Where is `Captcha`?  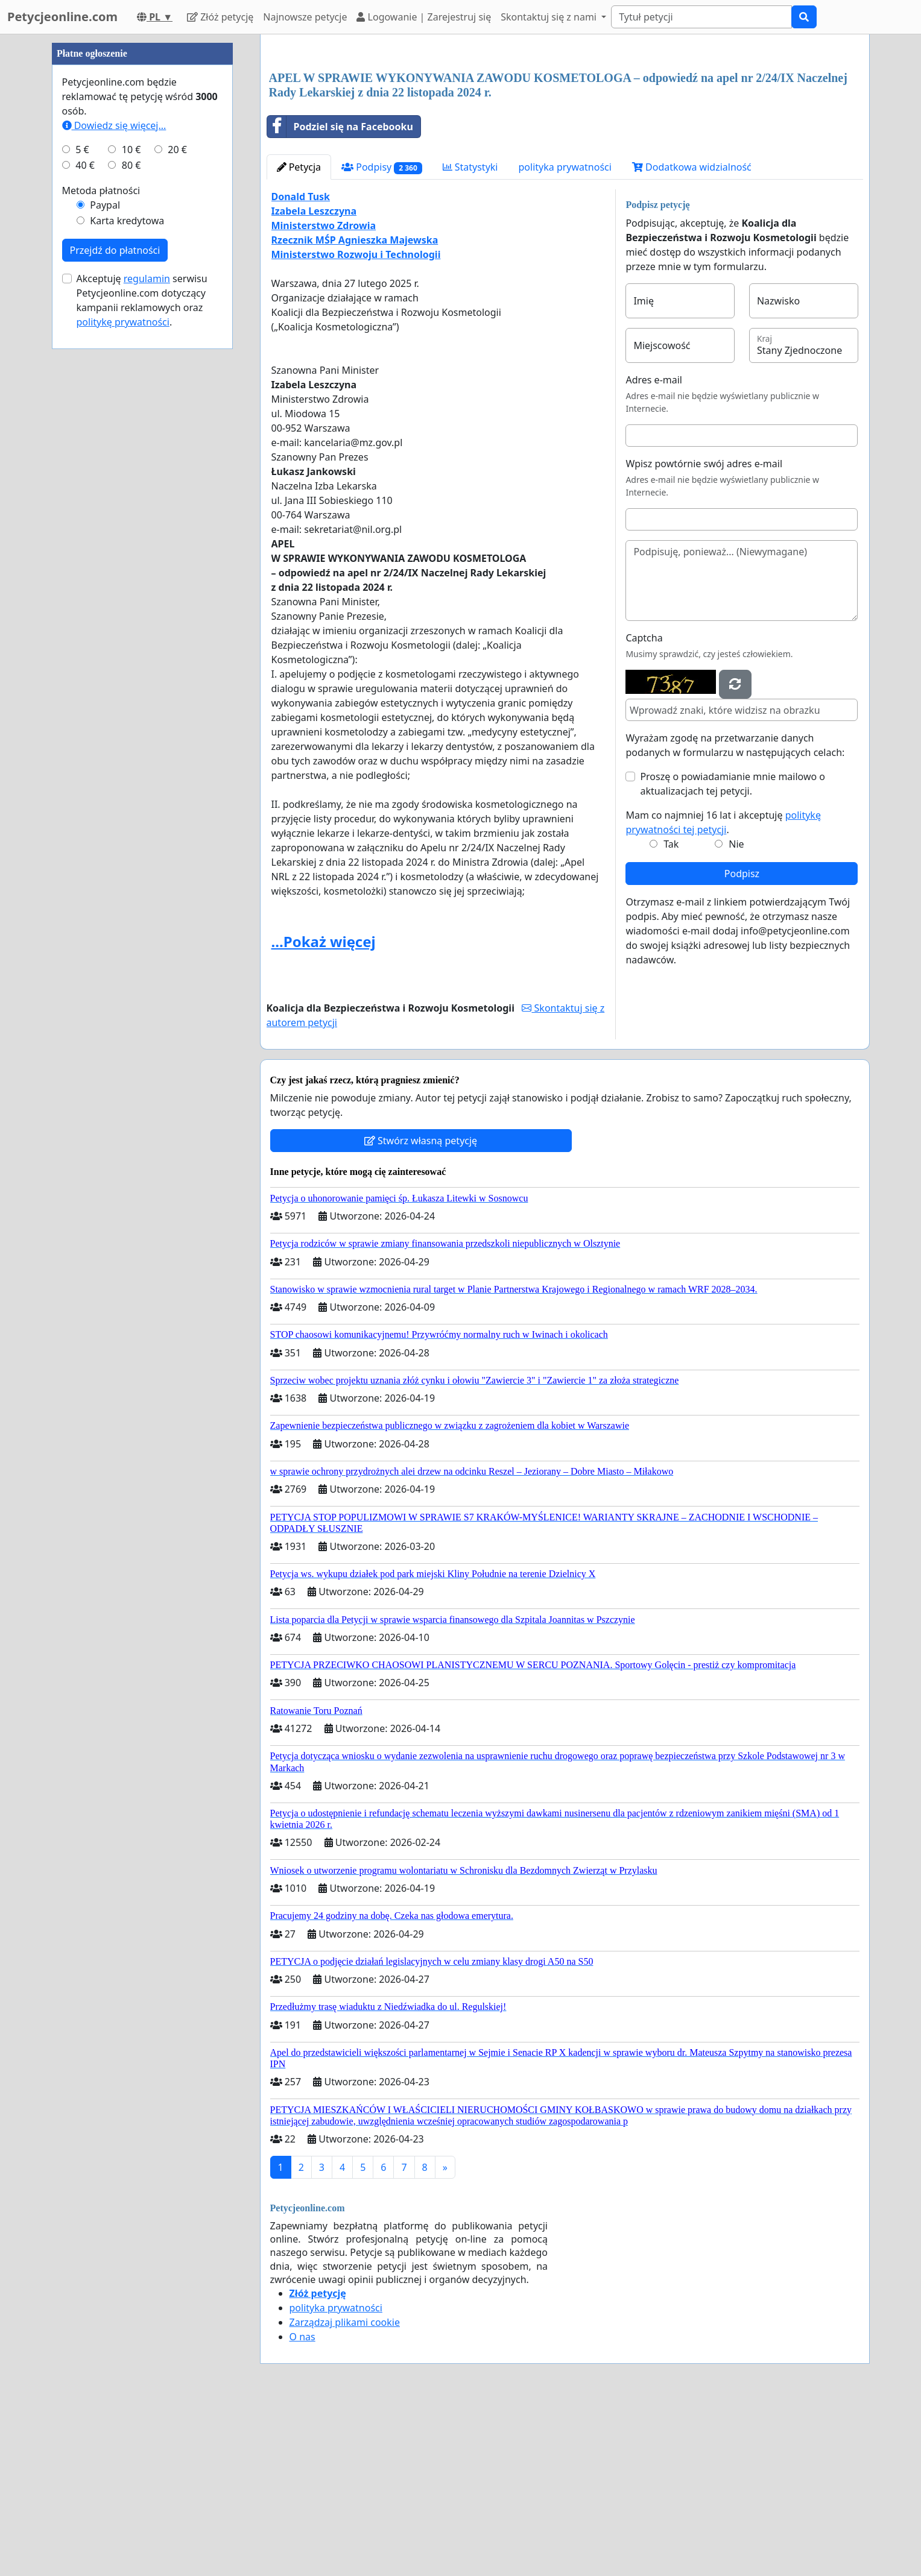
Captcha is located at coordinates (643, 806).